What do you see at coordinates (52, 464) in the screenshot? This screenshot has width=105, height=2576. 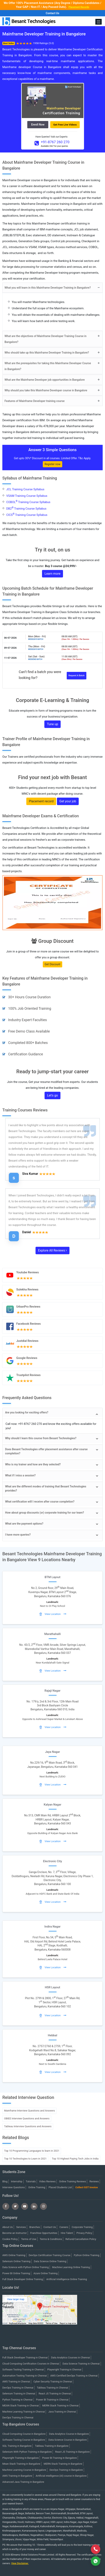 I see `Register now [button]` at bounding box center [52, 464].